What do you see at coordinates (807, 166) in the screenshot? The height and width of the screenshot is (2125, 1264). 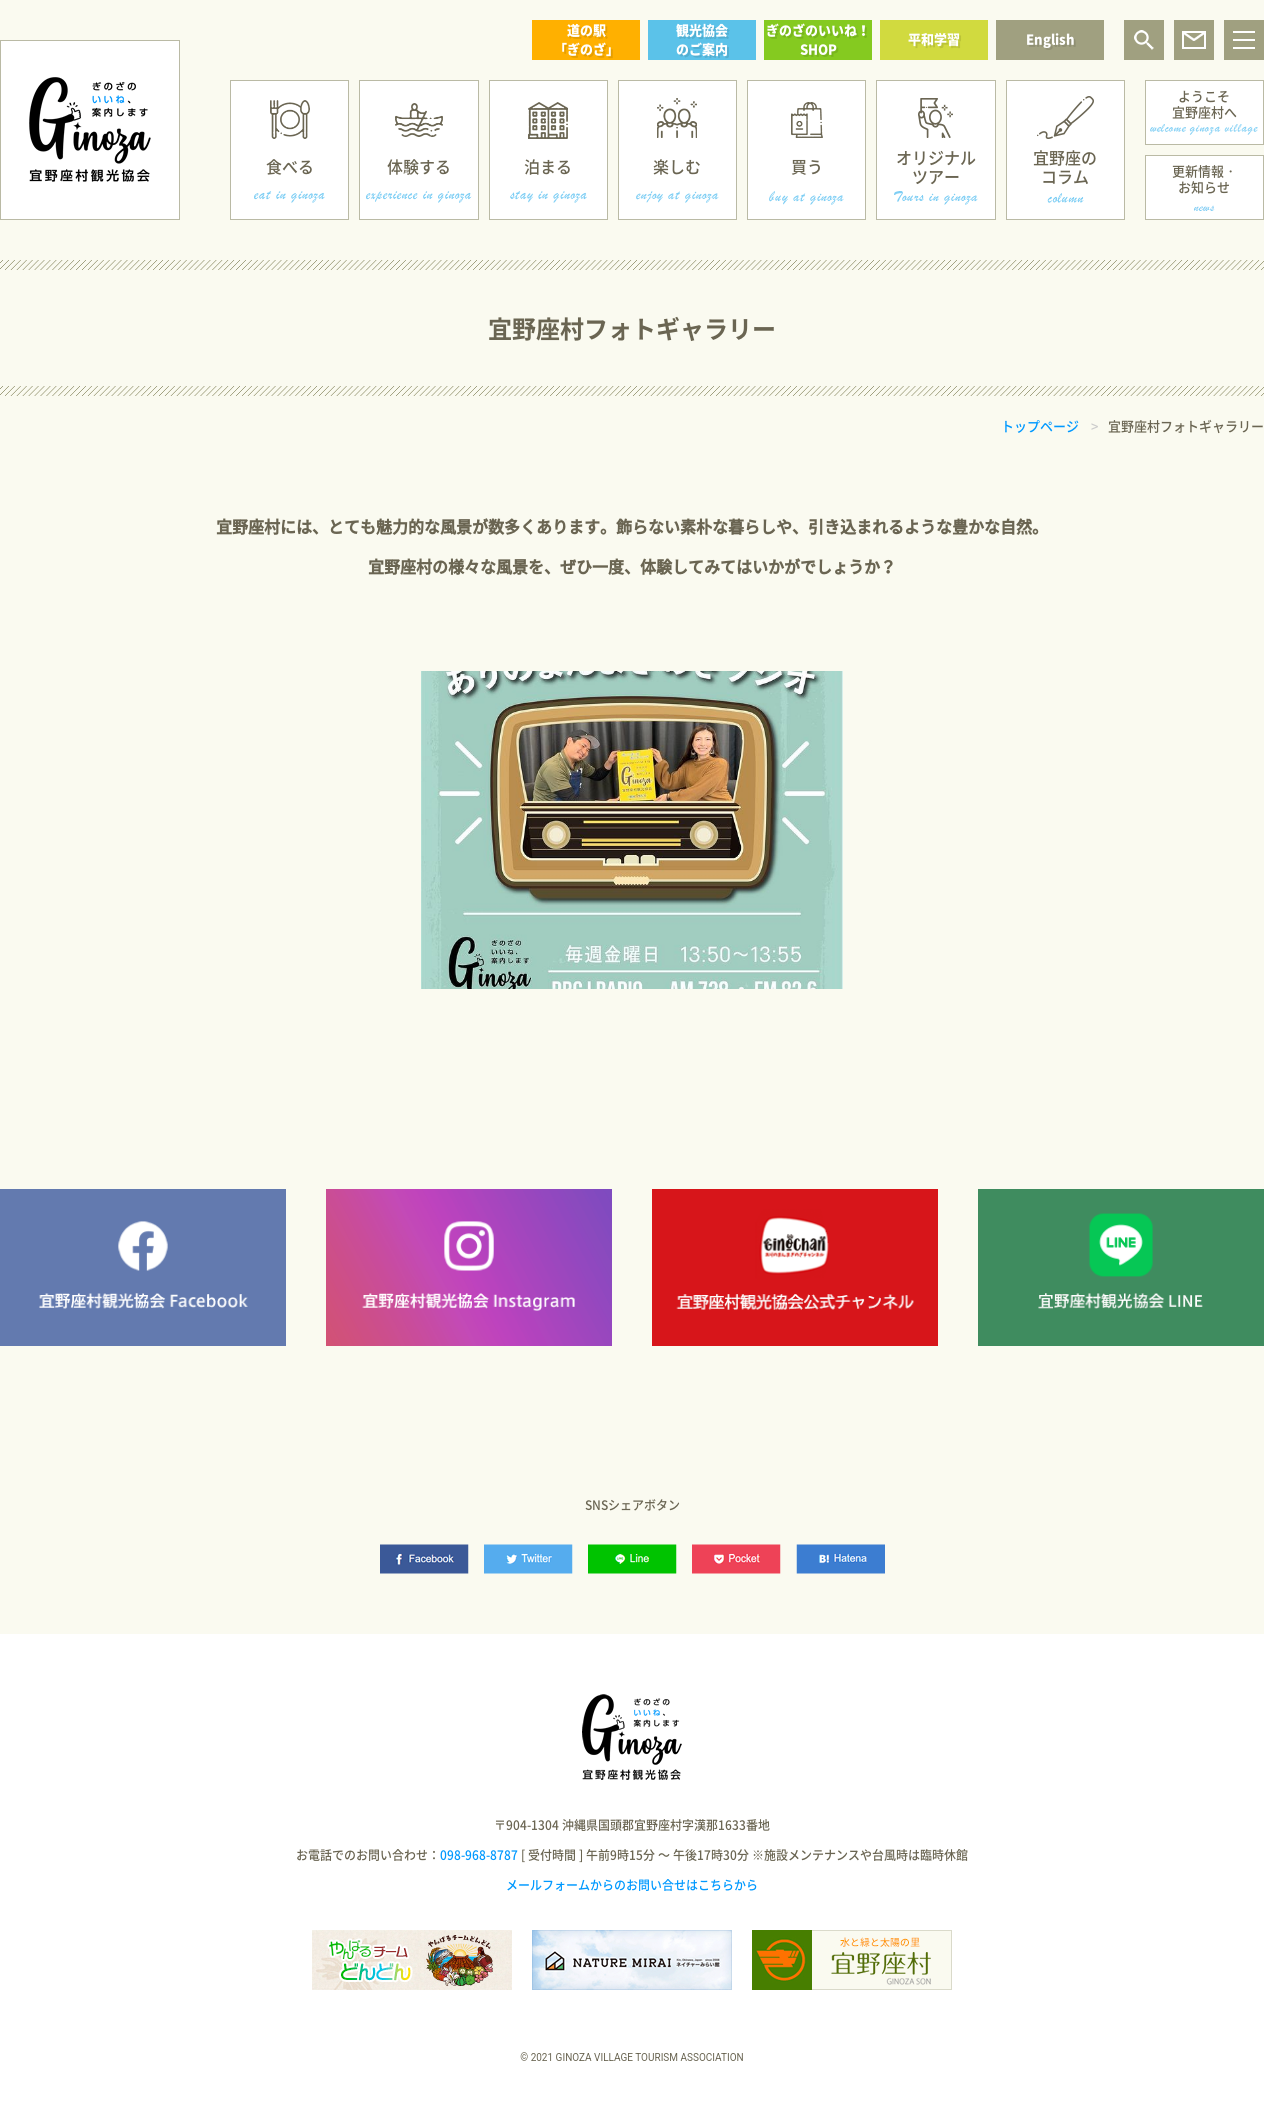 I see `買う` at bounding box center [807, 166].